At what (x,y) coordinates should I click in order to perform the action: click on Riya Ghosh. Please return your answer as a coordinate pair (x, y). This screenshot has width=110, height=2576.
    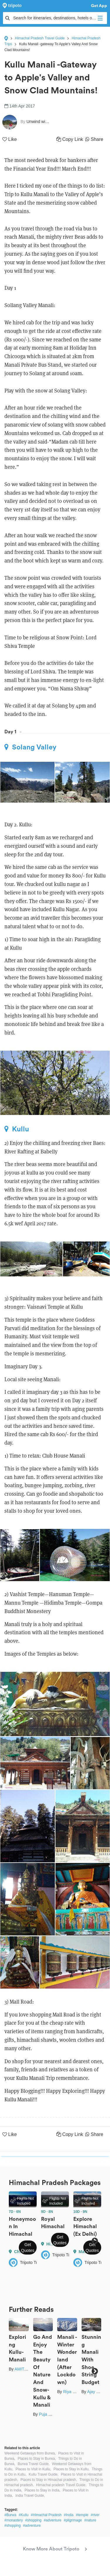
    Looking at the image, I should click on (73, 2391).